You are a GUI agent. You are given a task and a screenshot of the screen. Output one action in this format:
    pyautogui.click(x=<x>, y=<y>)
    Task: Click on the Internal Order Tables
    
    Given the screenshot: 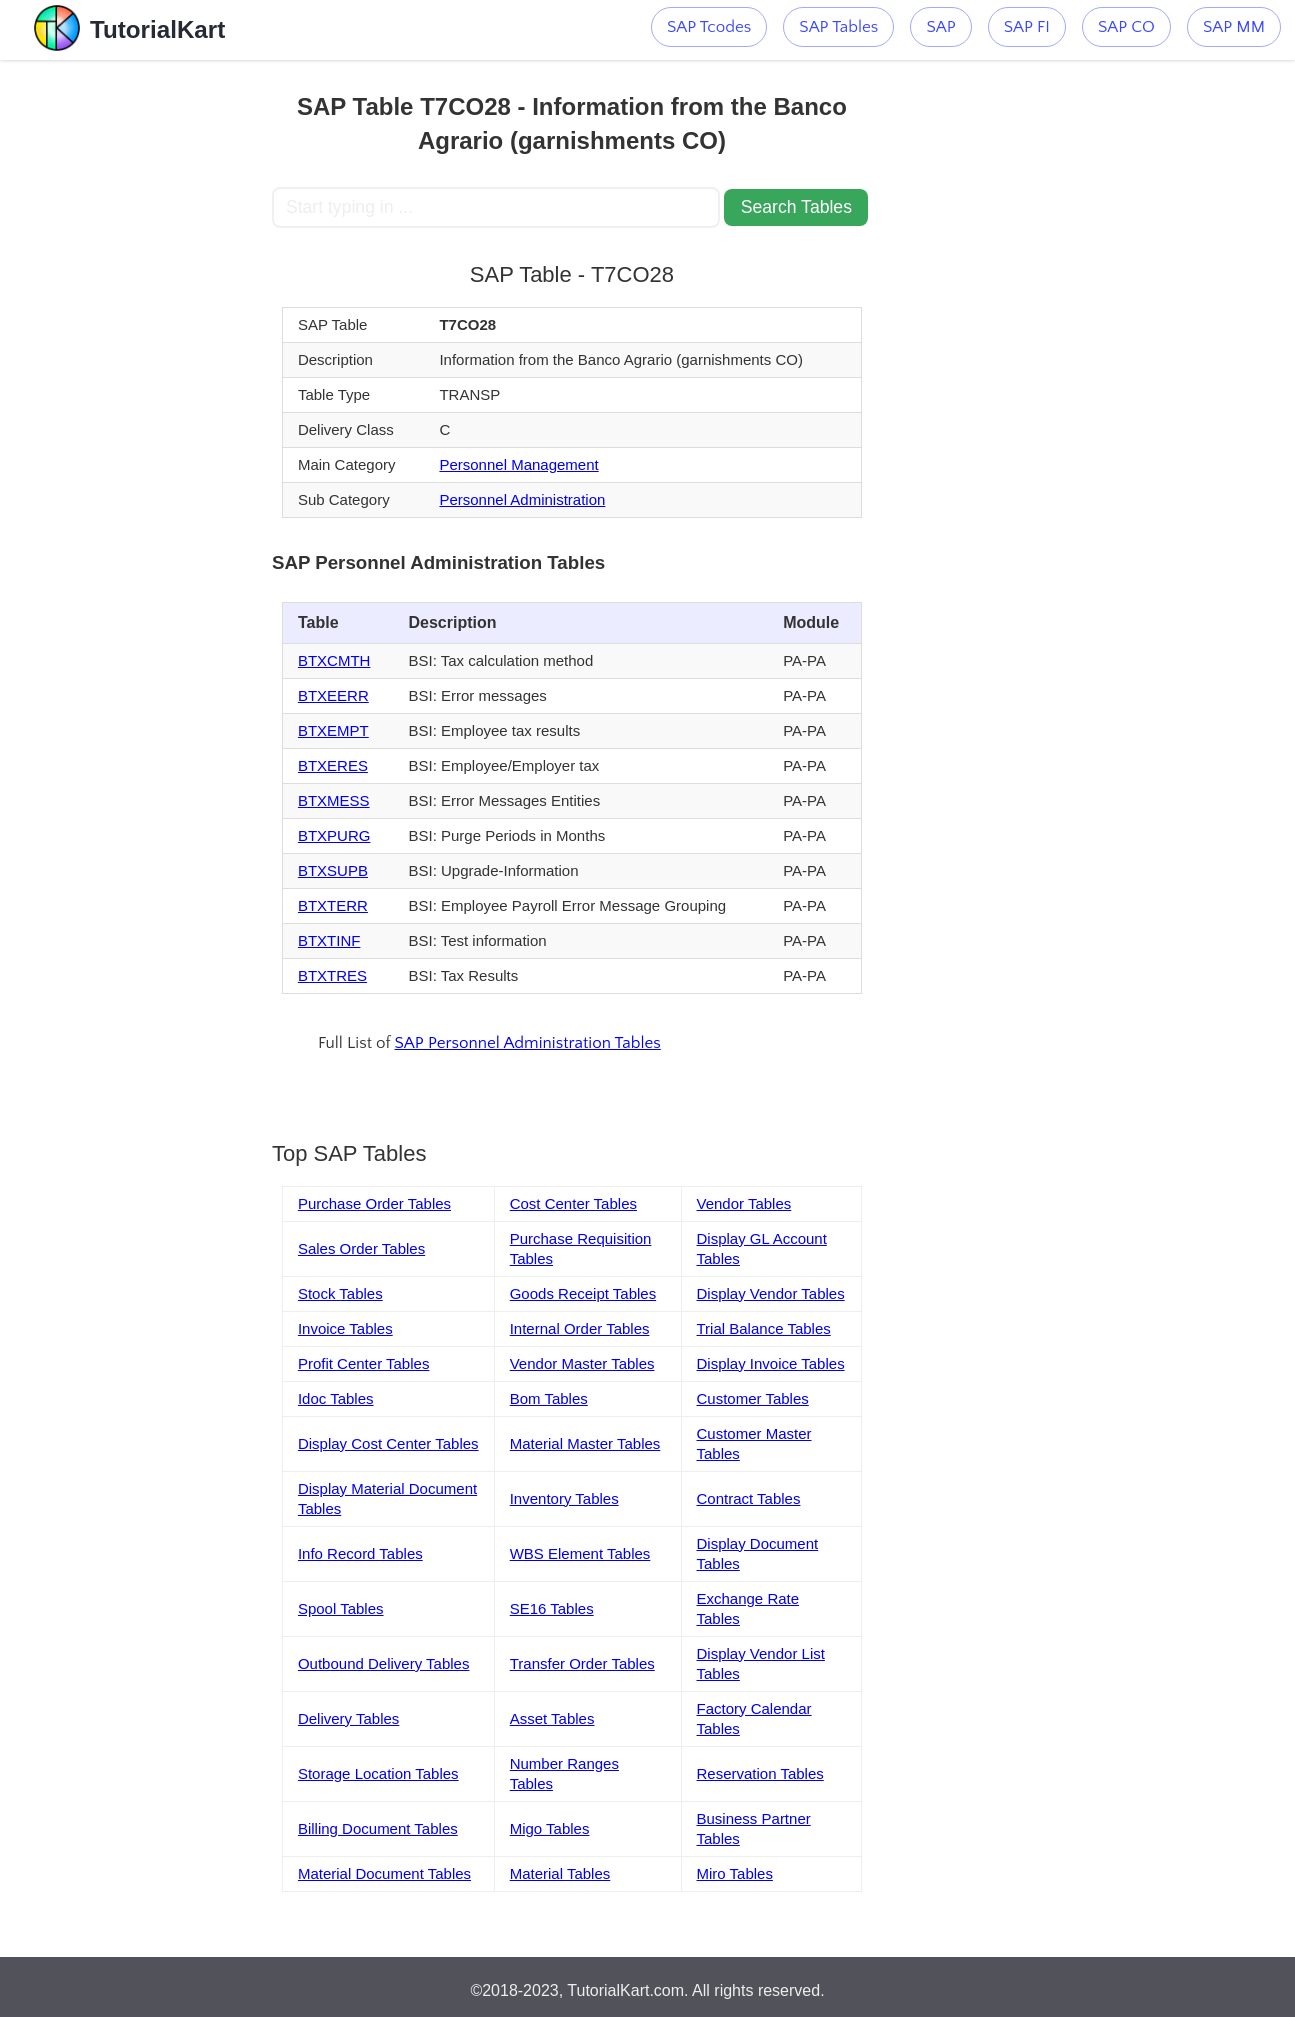 What is the action you would take?
    pyautogui.click(x=580, y=1328)
    